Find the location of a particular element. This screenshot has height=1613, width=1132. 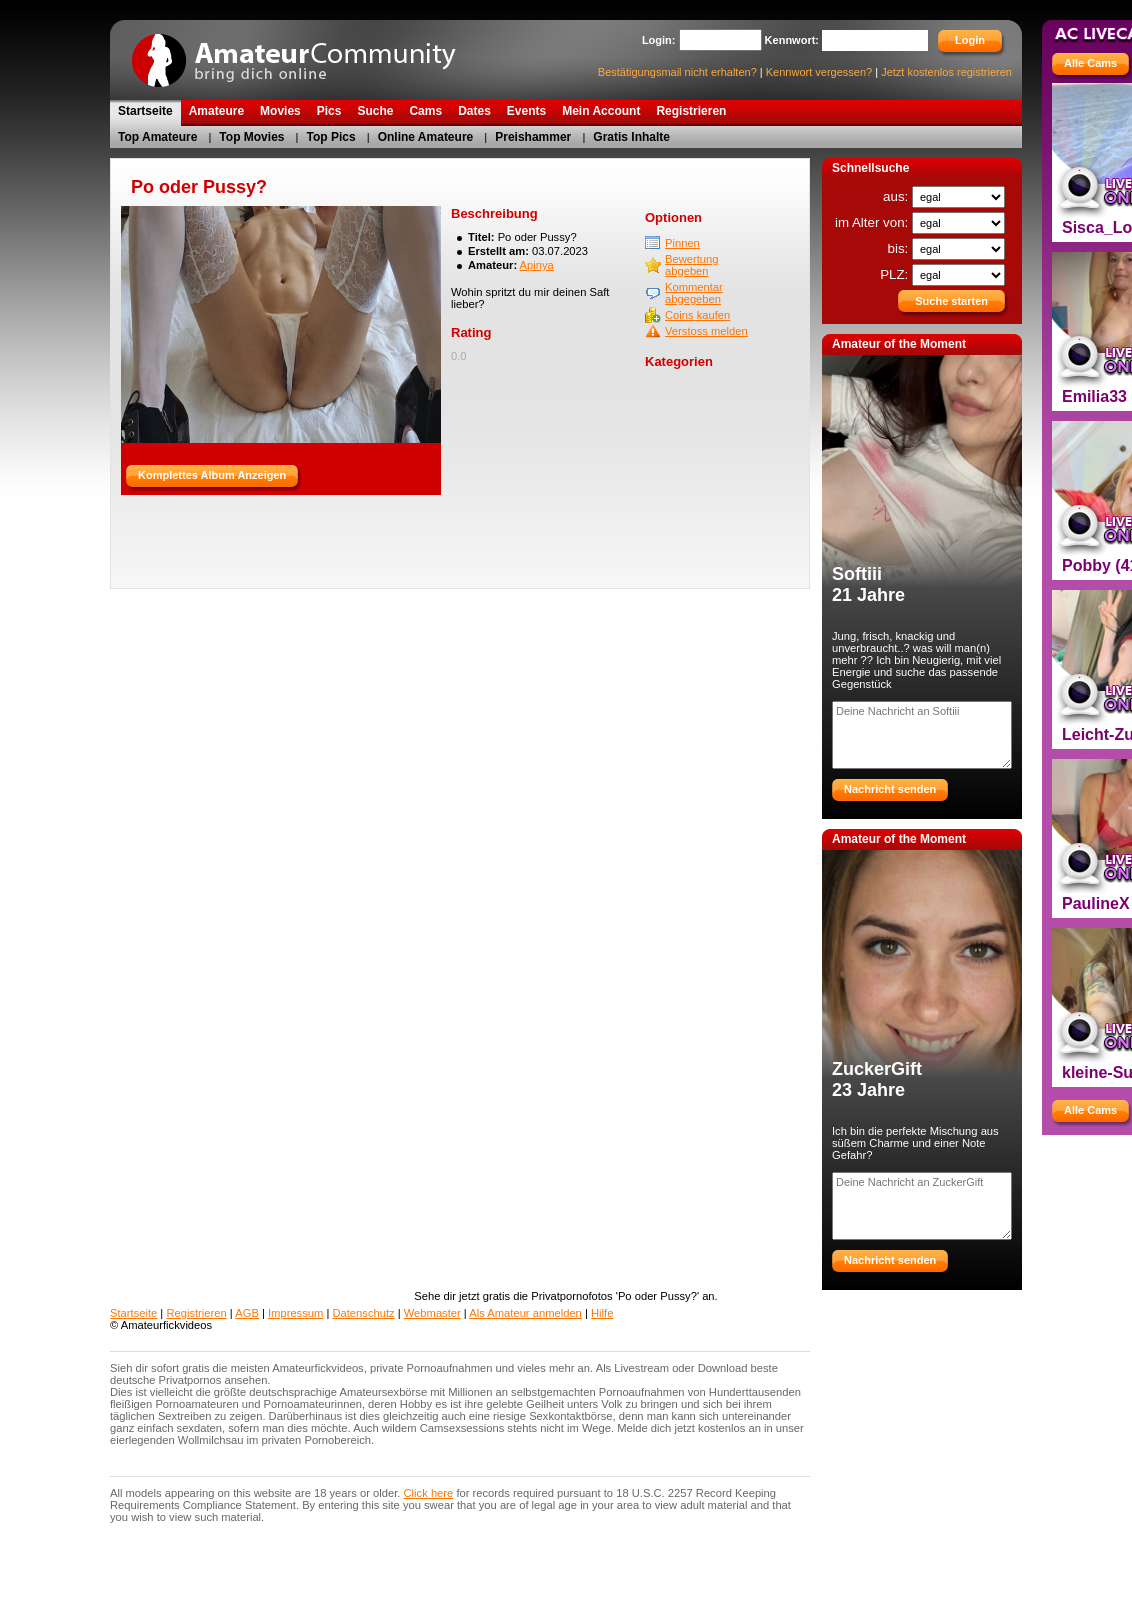

Kommentar abgegeben is located at coordinates (694, 293).